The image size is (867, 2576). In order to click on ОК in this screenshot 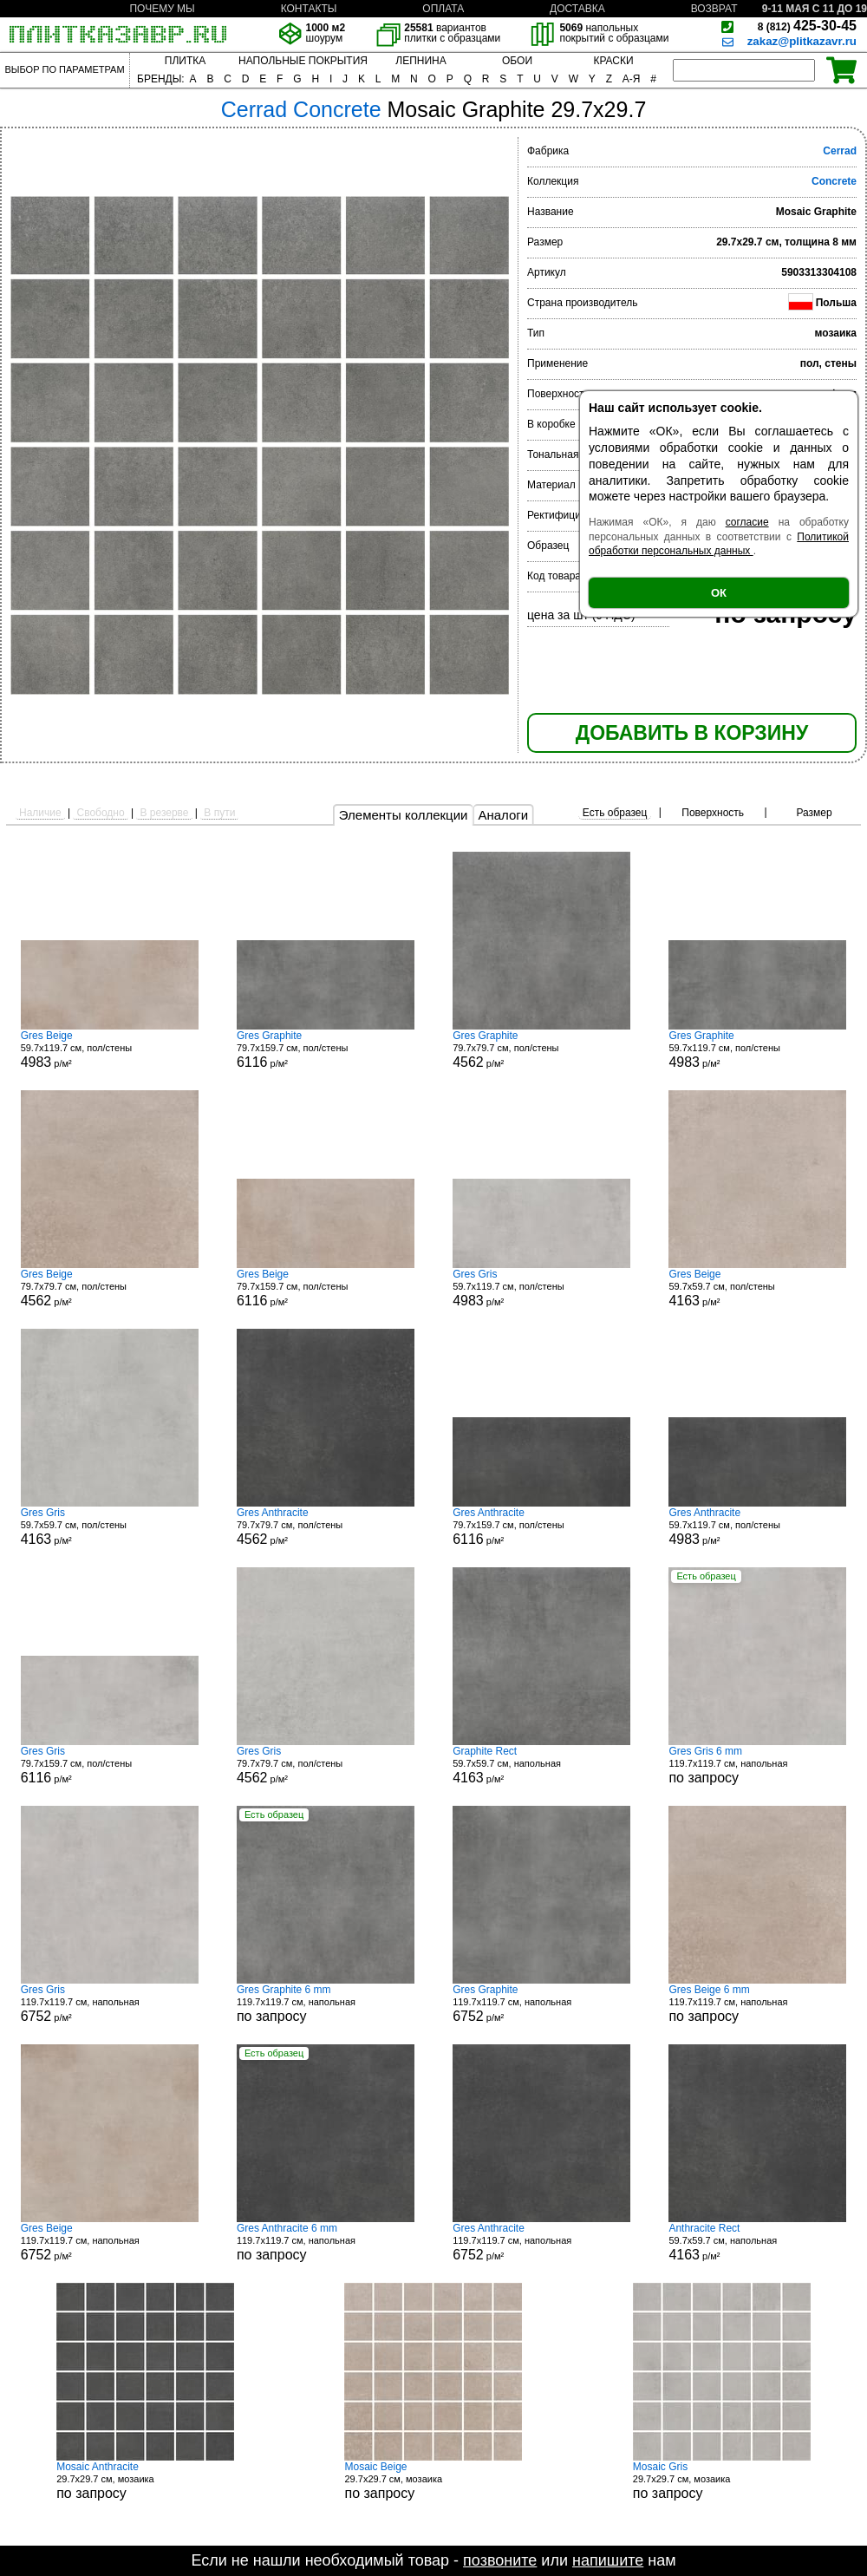, I will do `click(719, 592)`.